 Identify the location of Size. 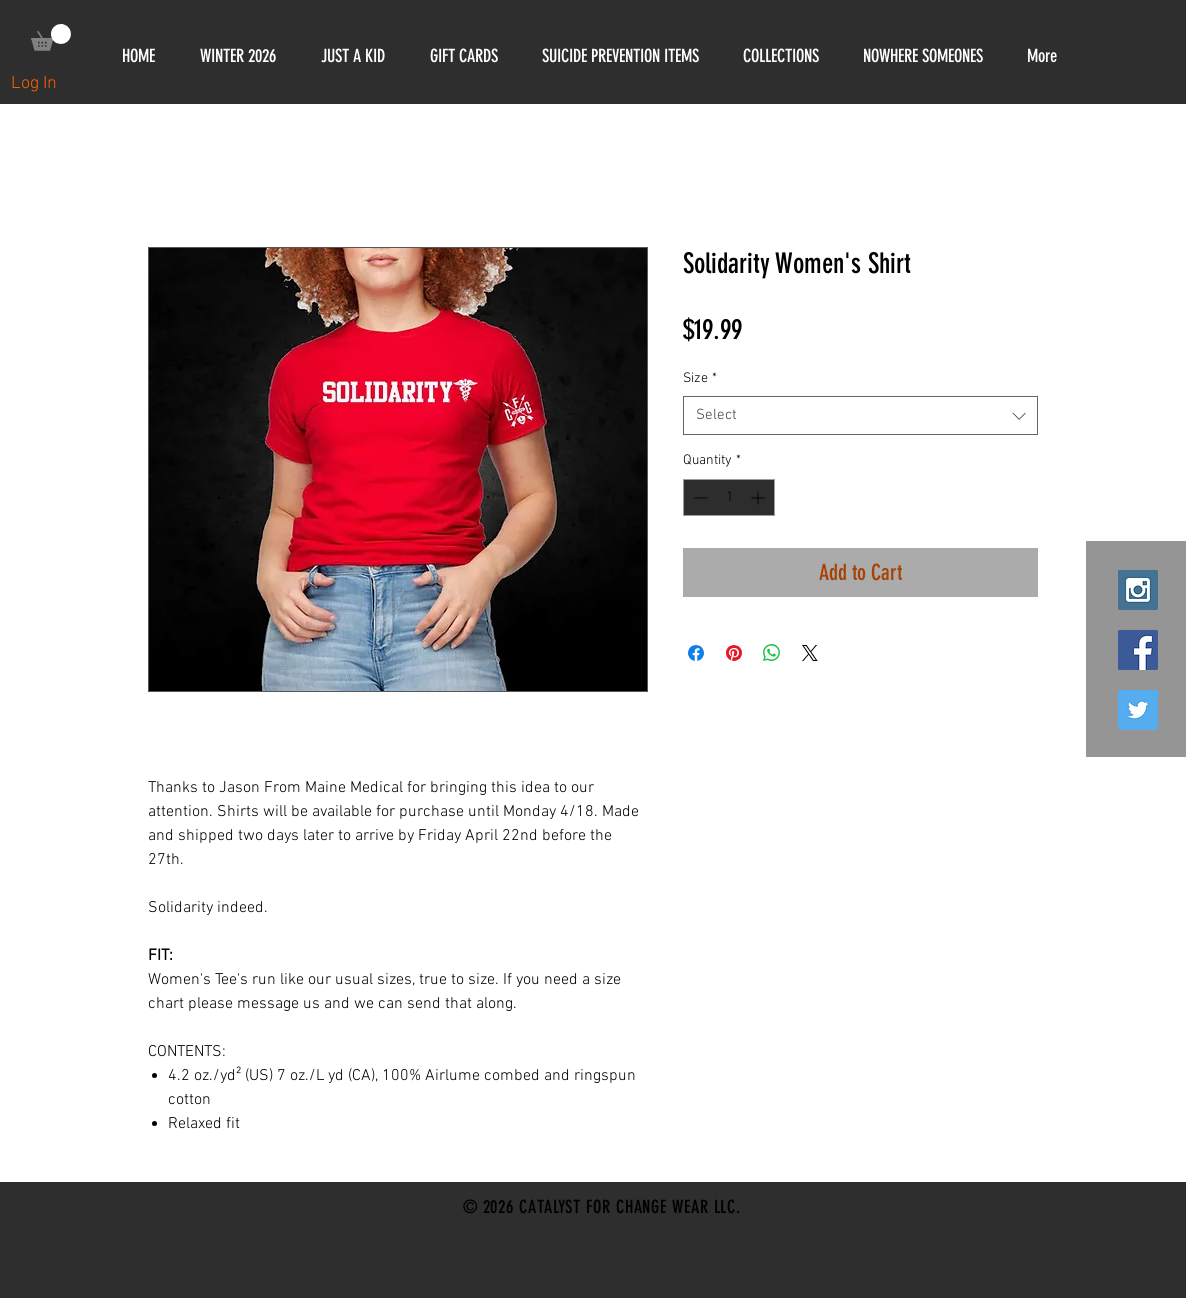
(700, 378).